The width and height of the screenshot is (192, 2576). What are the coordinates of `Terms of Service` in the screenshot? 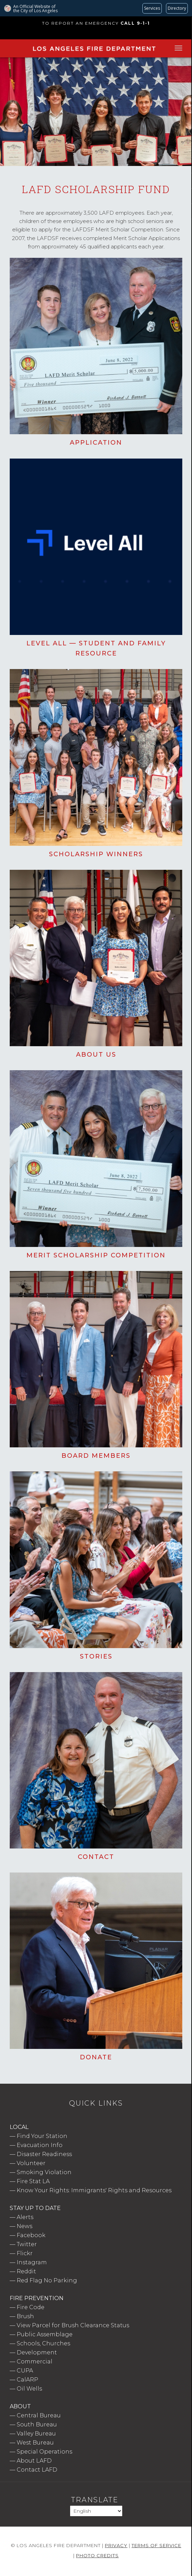 It's located at (156, 2545).